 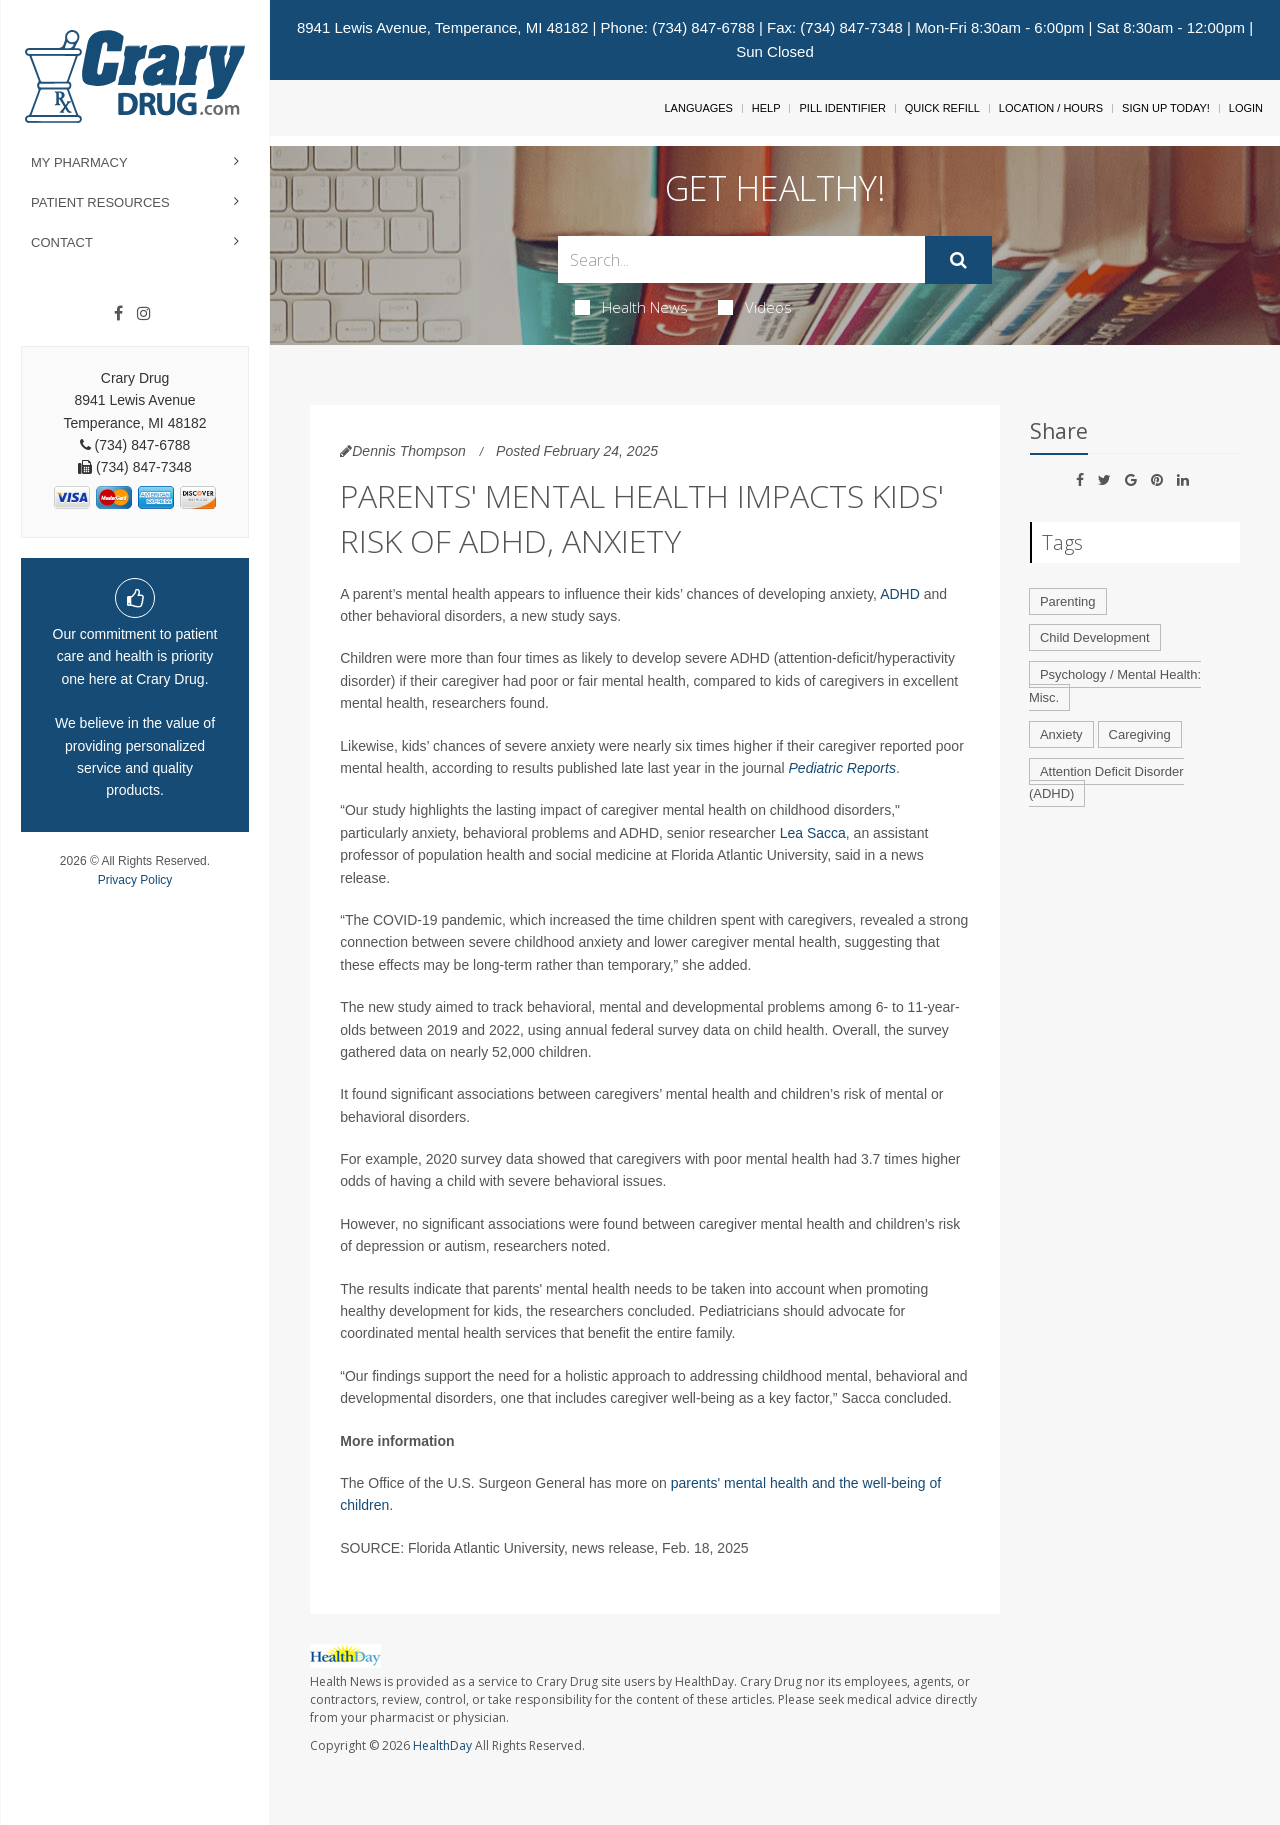 I want to click on Login, so click(x=1246, y=108).